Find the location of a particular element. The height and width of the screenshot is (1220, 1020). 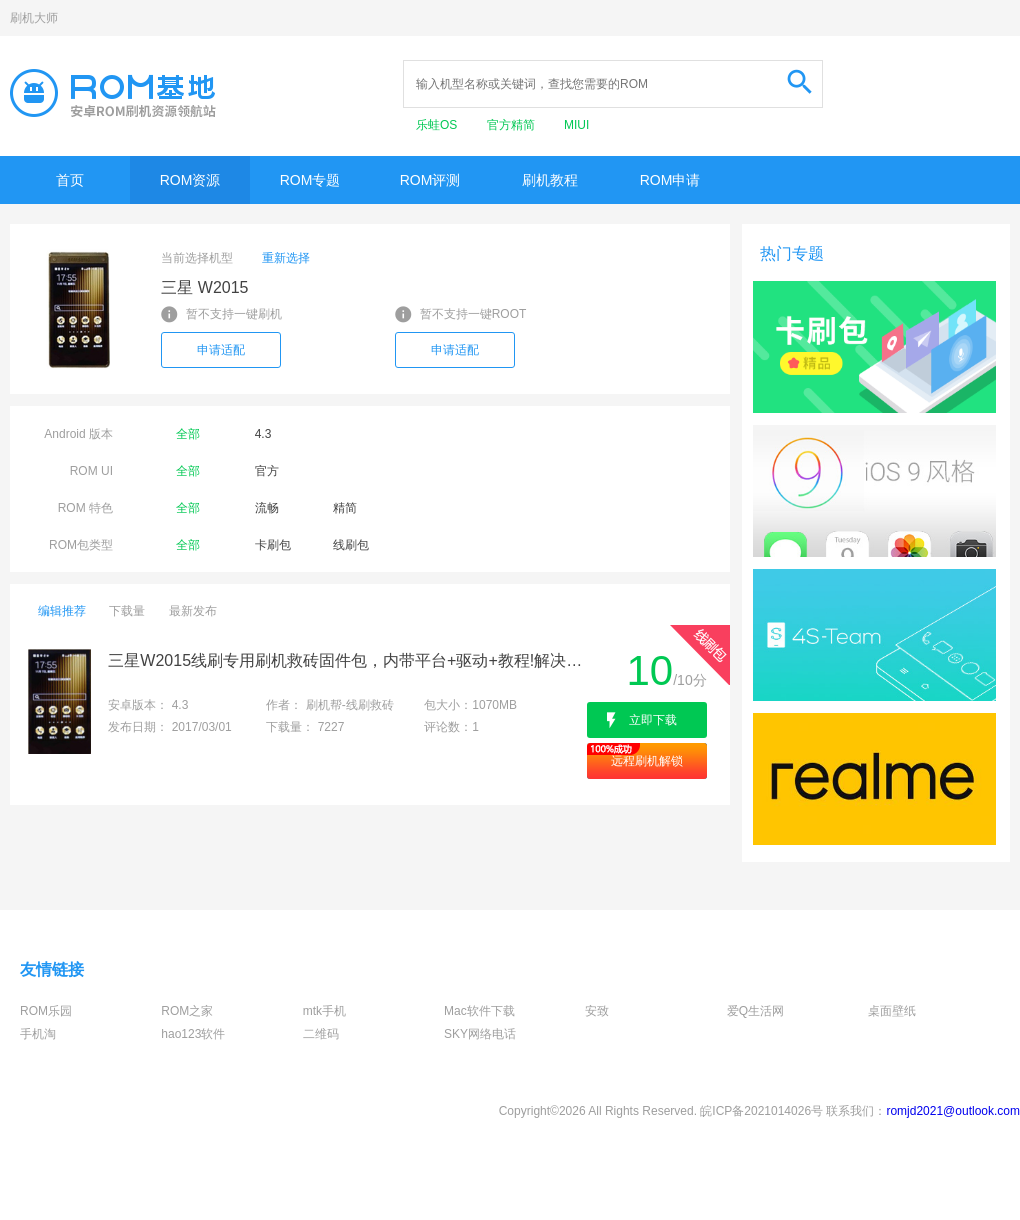

SKY网络电话 is located at coordinates (480, 1034).